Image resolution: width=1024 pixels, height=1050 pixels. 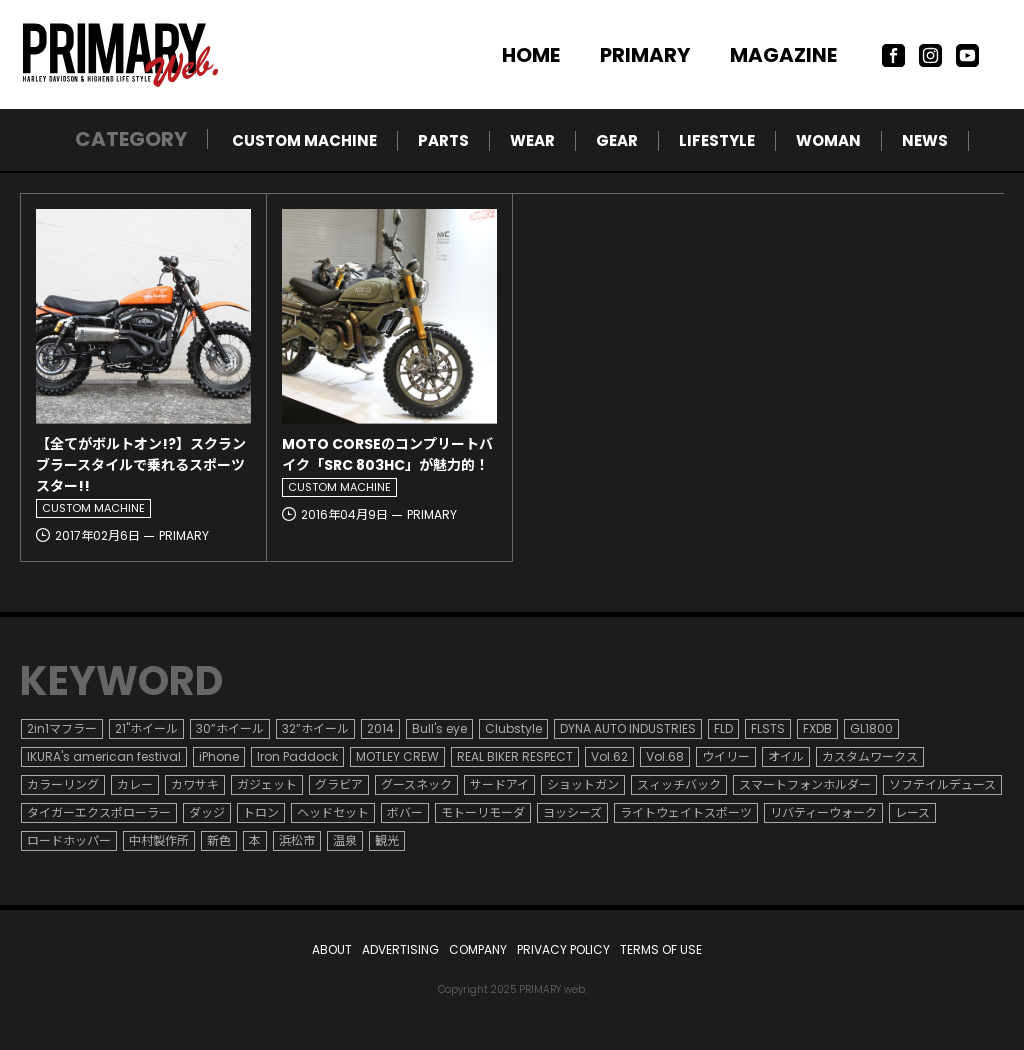 I want to click on NEWS, so click(x=925, y=140).